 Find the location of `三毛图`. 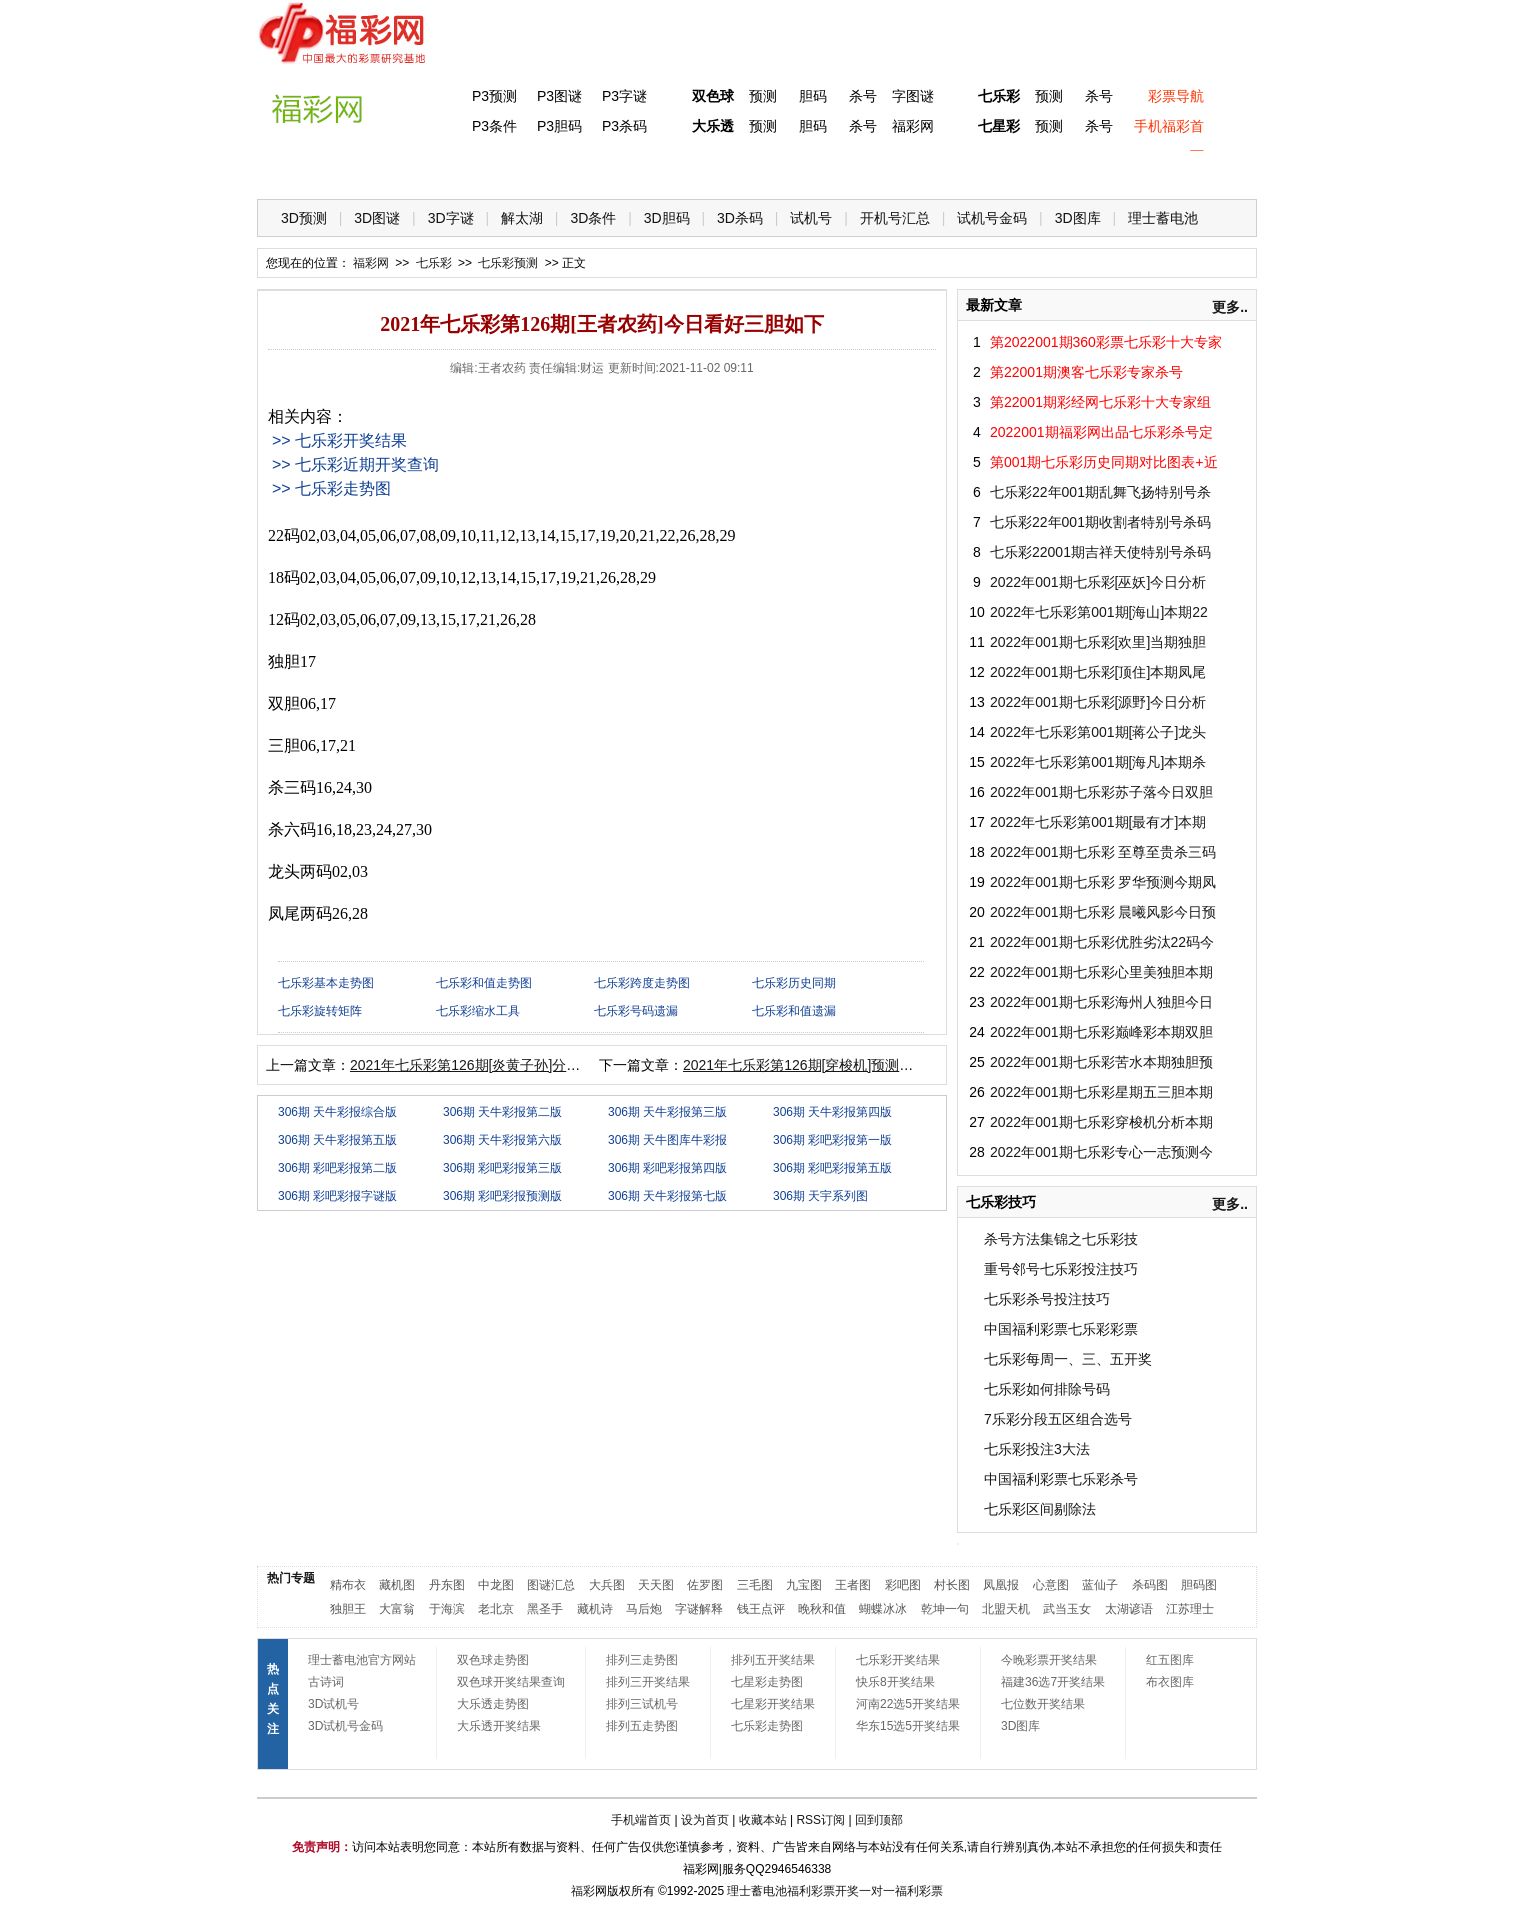

三毛图 is located at coordinates (755, 1585).